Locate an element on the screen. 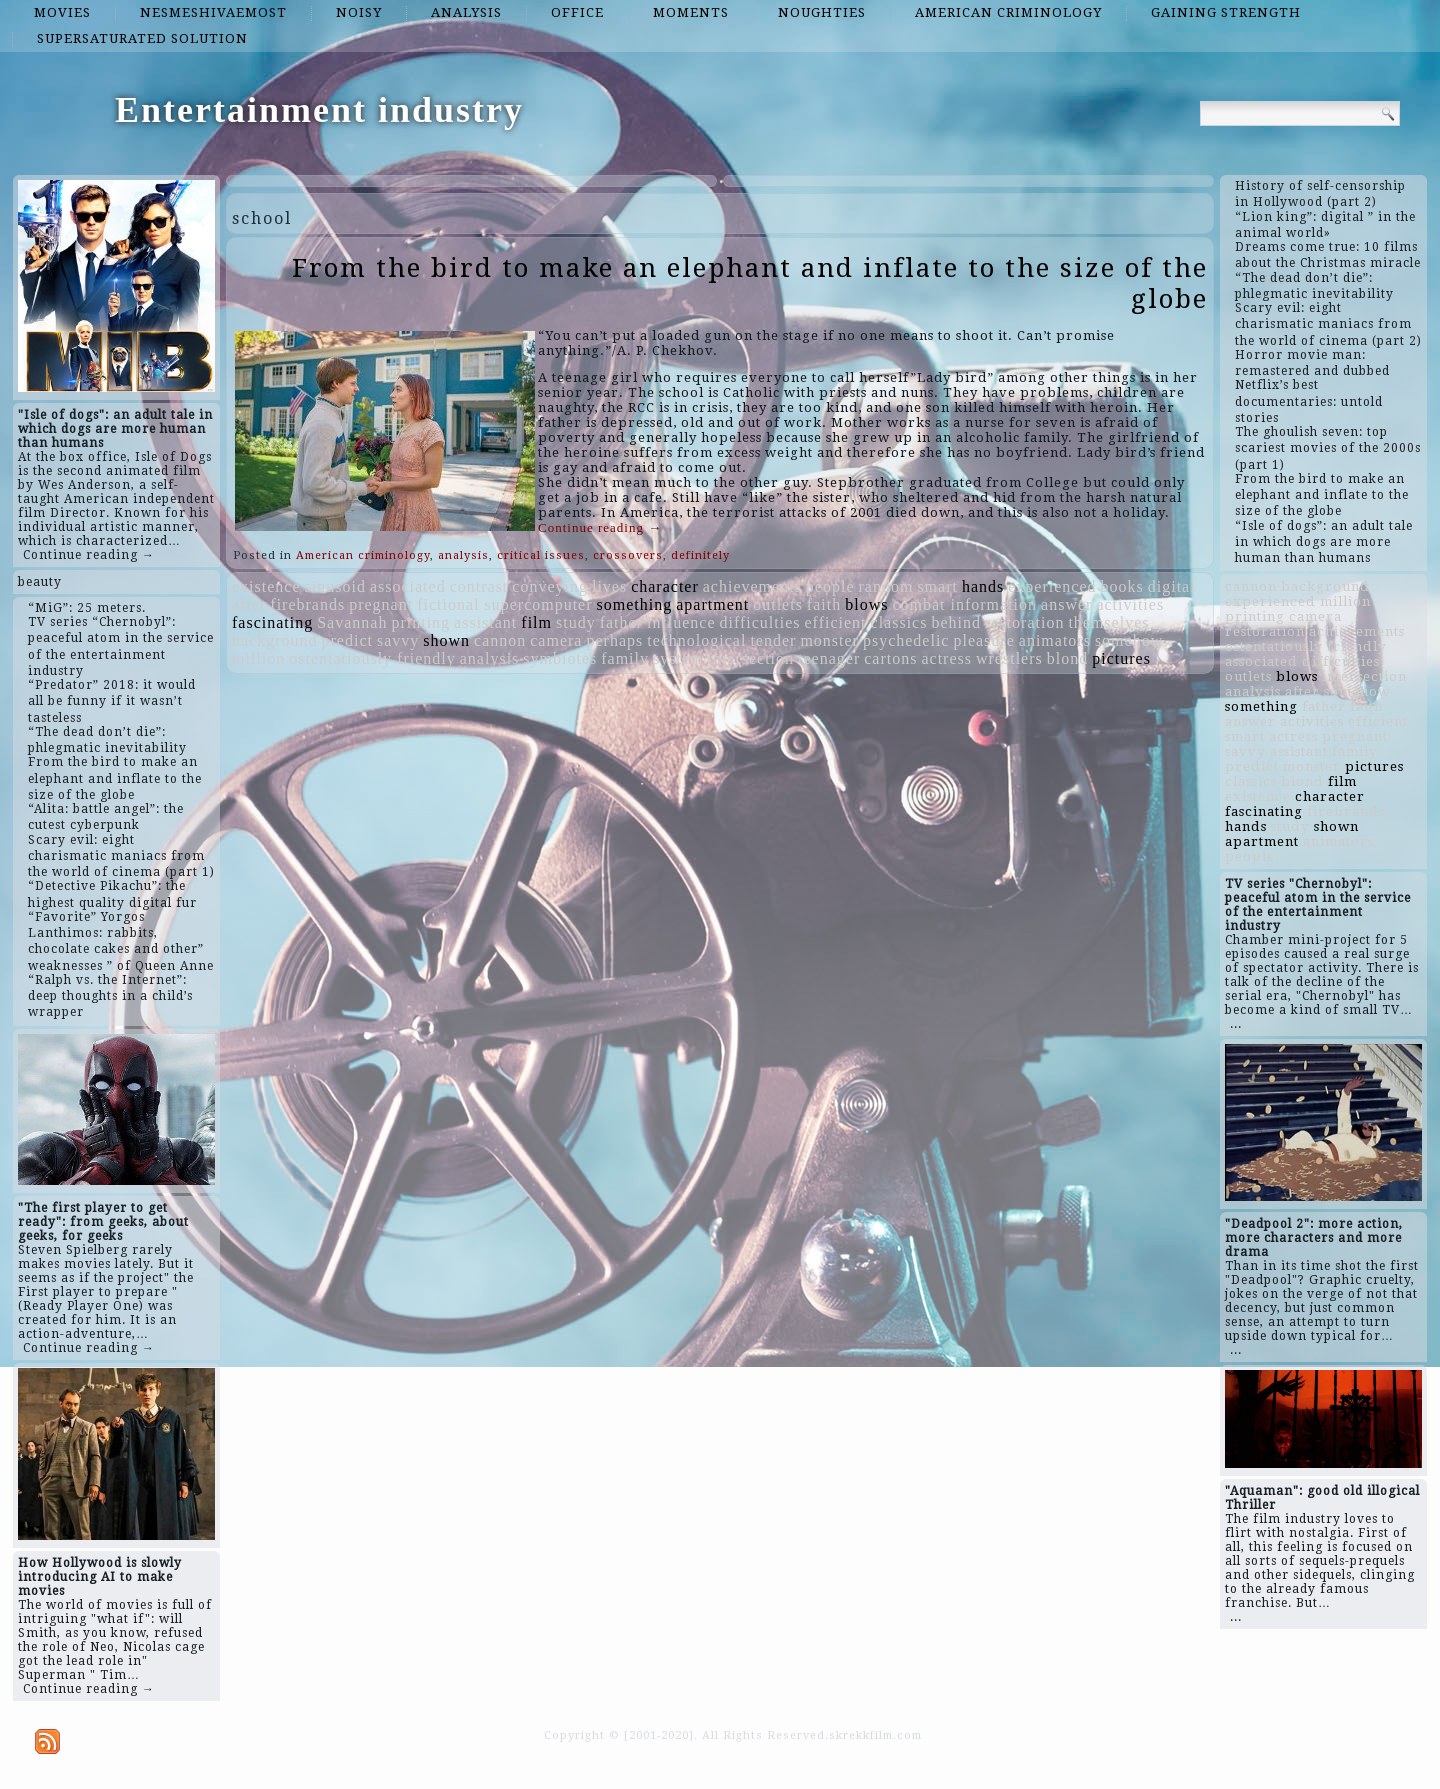  apartment is located at coordinates (712, 604).